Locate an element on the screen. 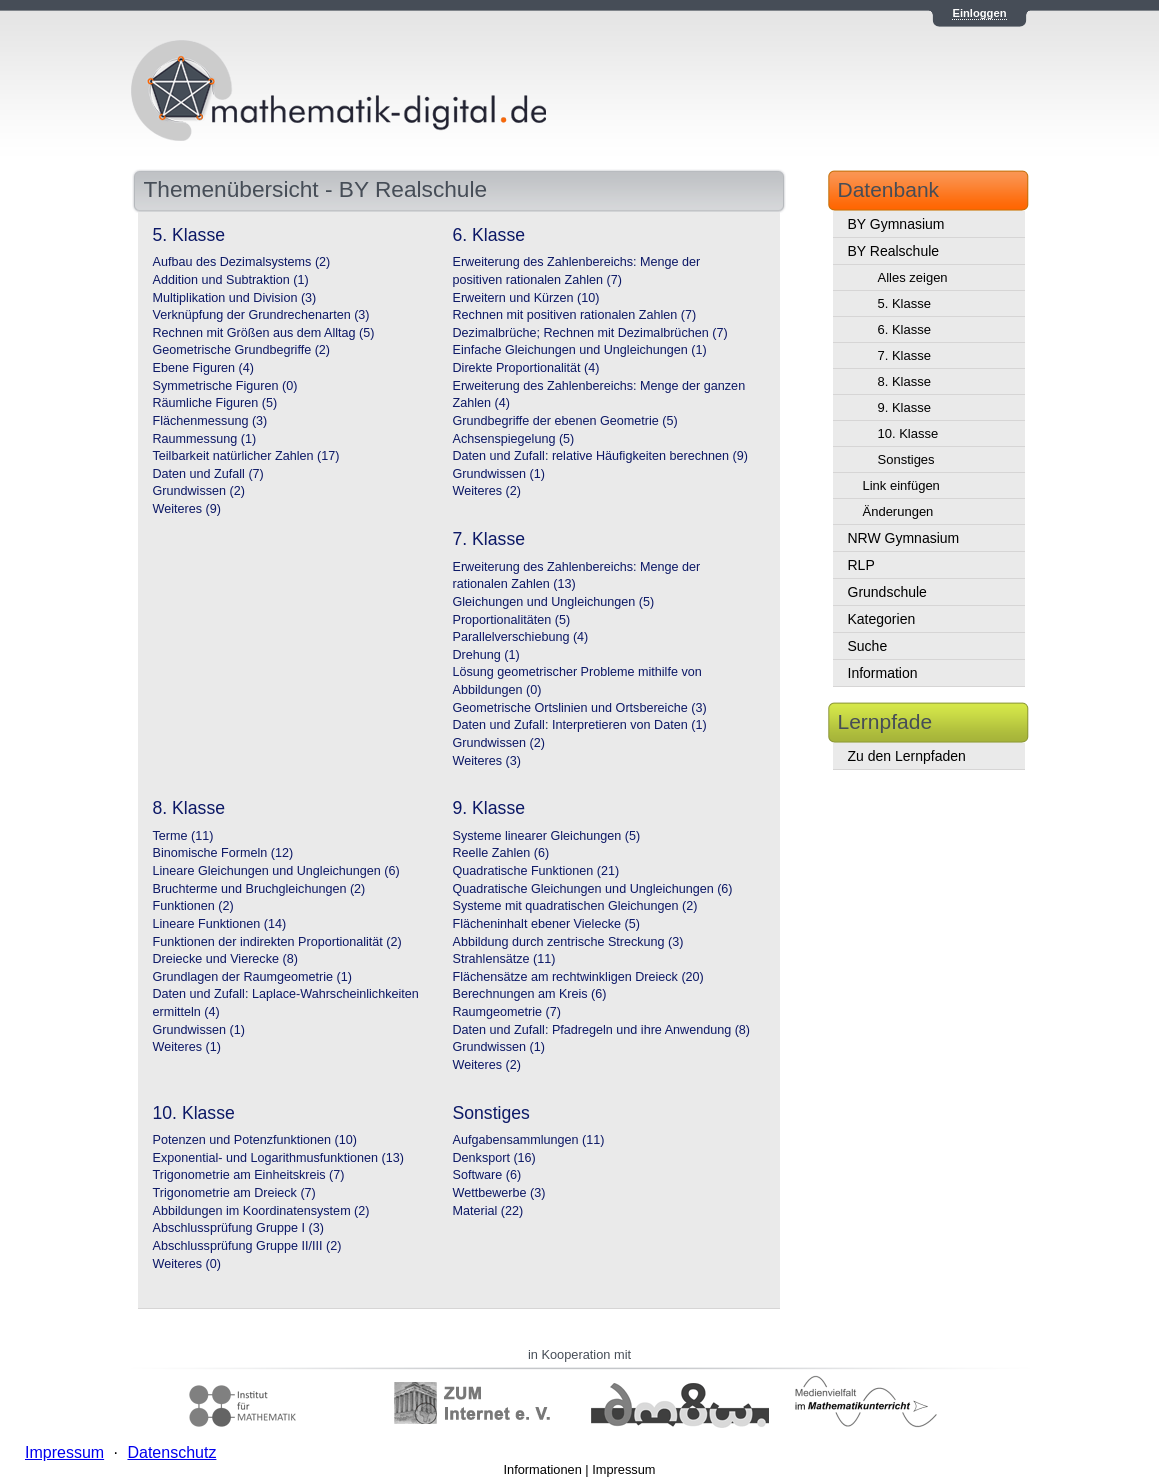 The height and width of the screenshot is (1481, 1159). Wettbewerbe (3) is located at coordinates (499, 1193).